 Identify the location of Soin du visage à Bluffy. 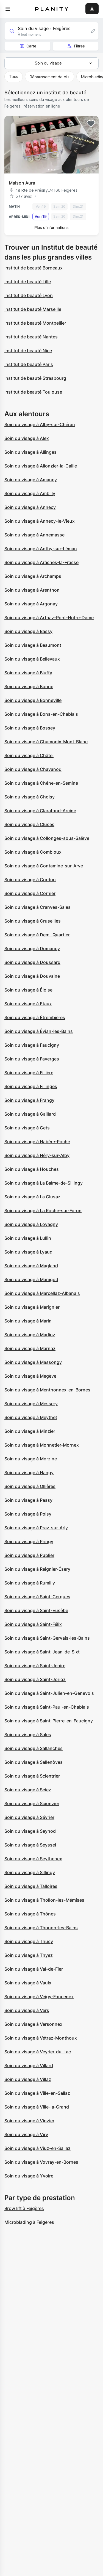
(28, 672).